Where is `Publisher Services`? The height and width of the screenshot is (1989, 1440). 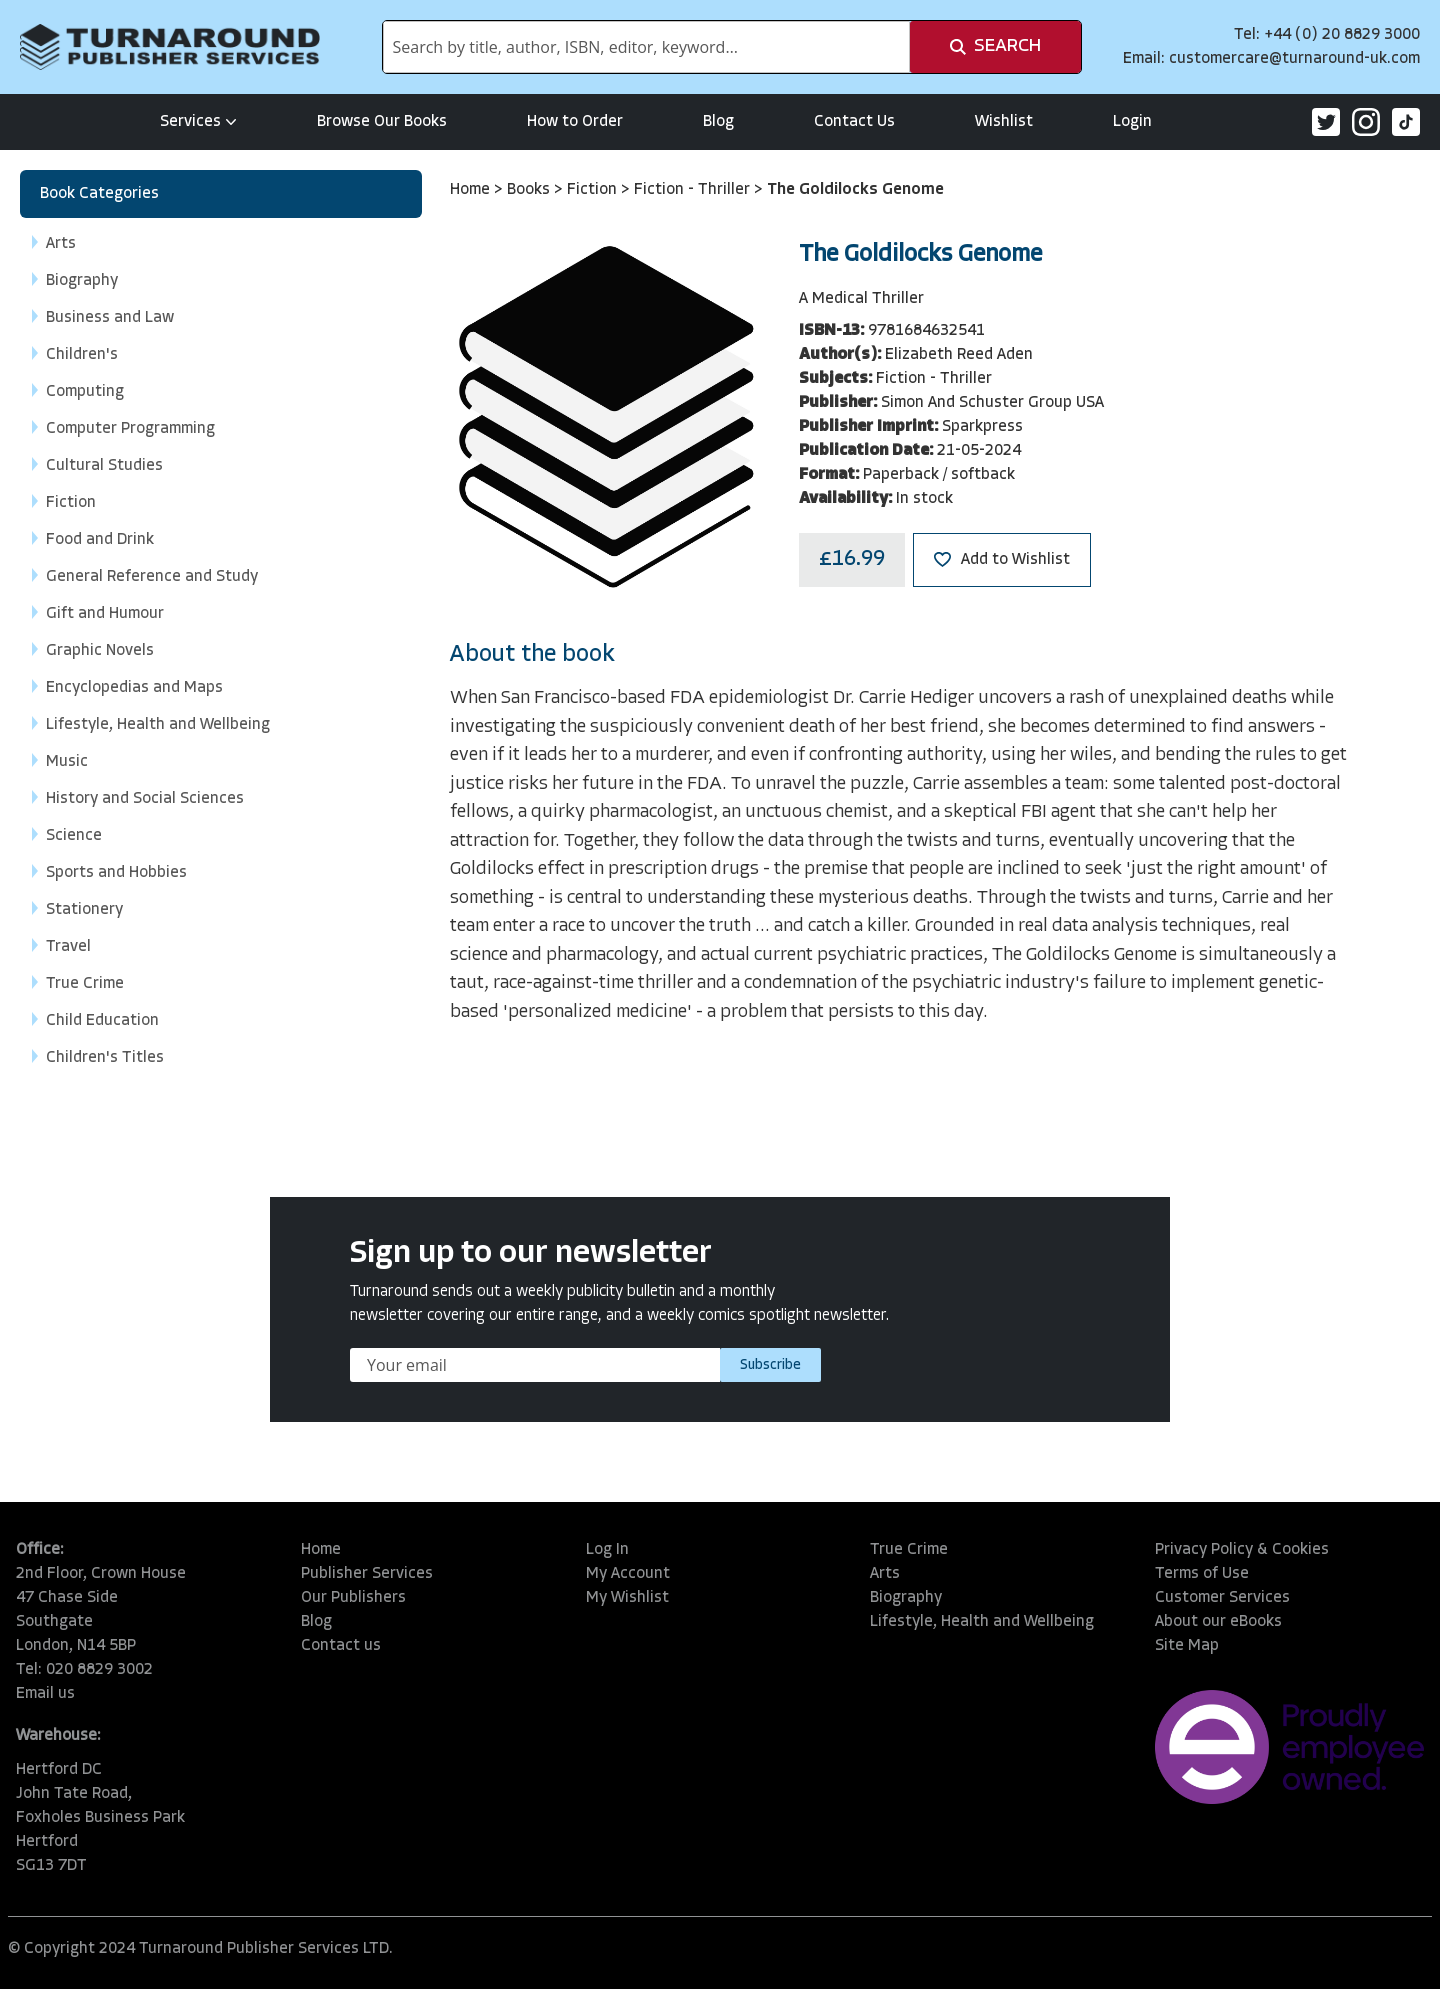 Publisher Services is located at coordinates (367, 1574).